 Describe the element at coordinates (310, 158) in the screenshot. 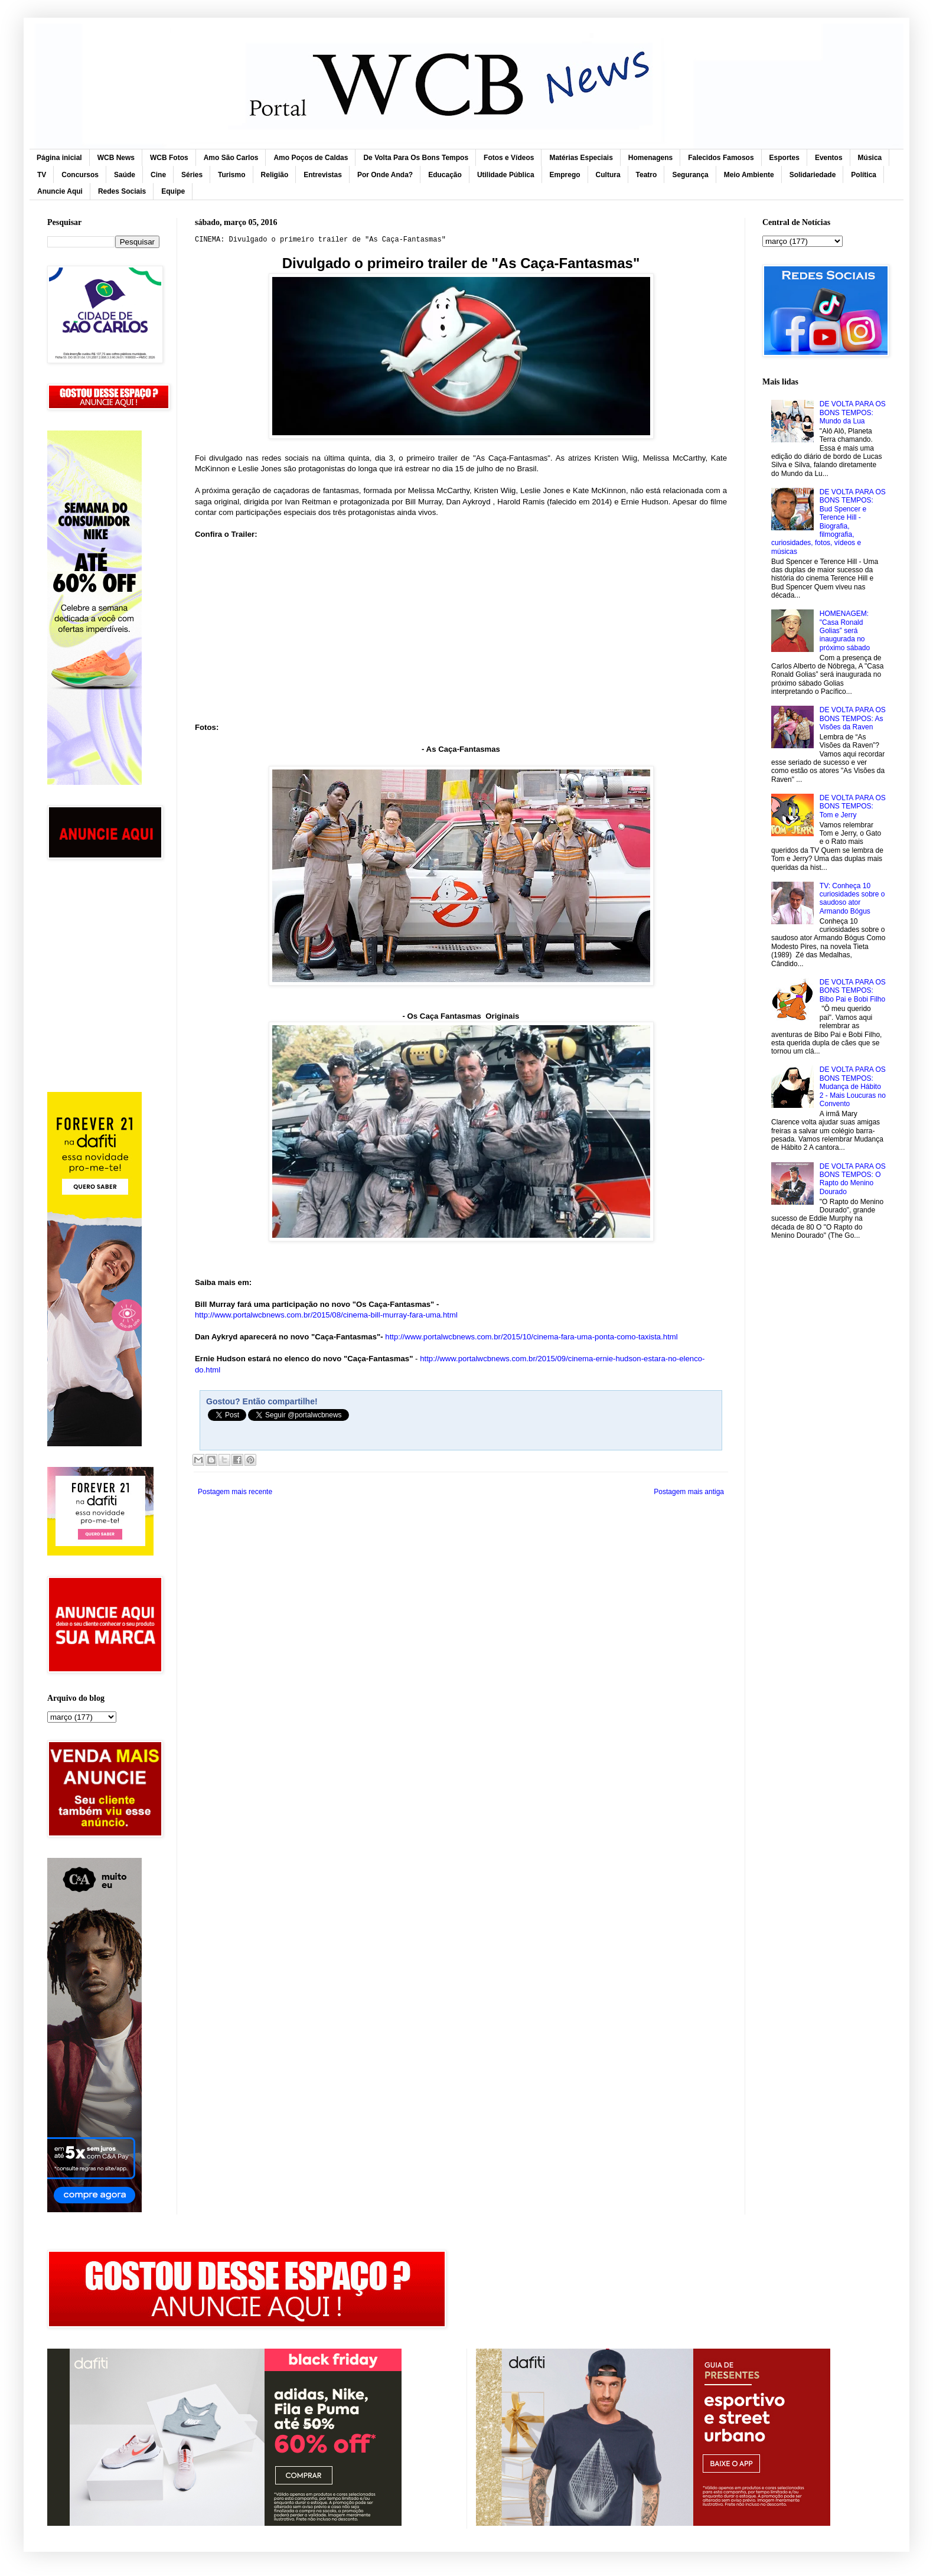

I see `Amo Poços de Caldas` at that location.